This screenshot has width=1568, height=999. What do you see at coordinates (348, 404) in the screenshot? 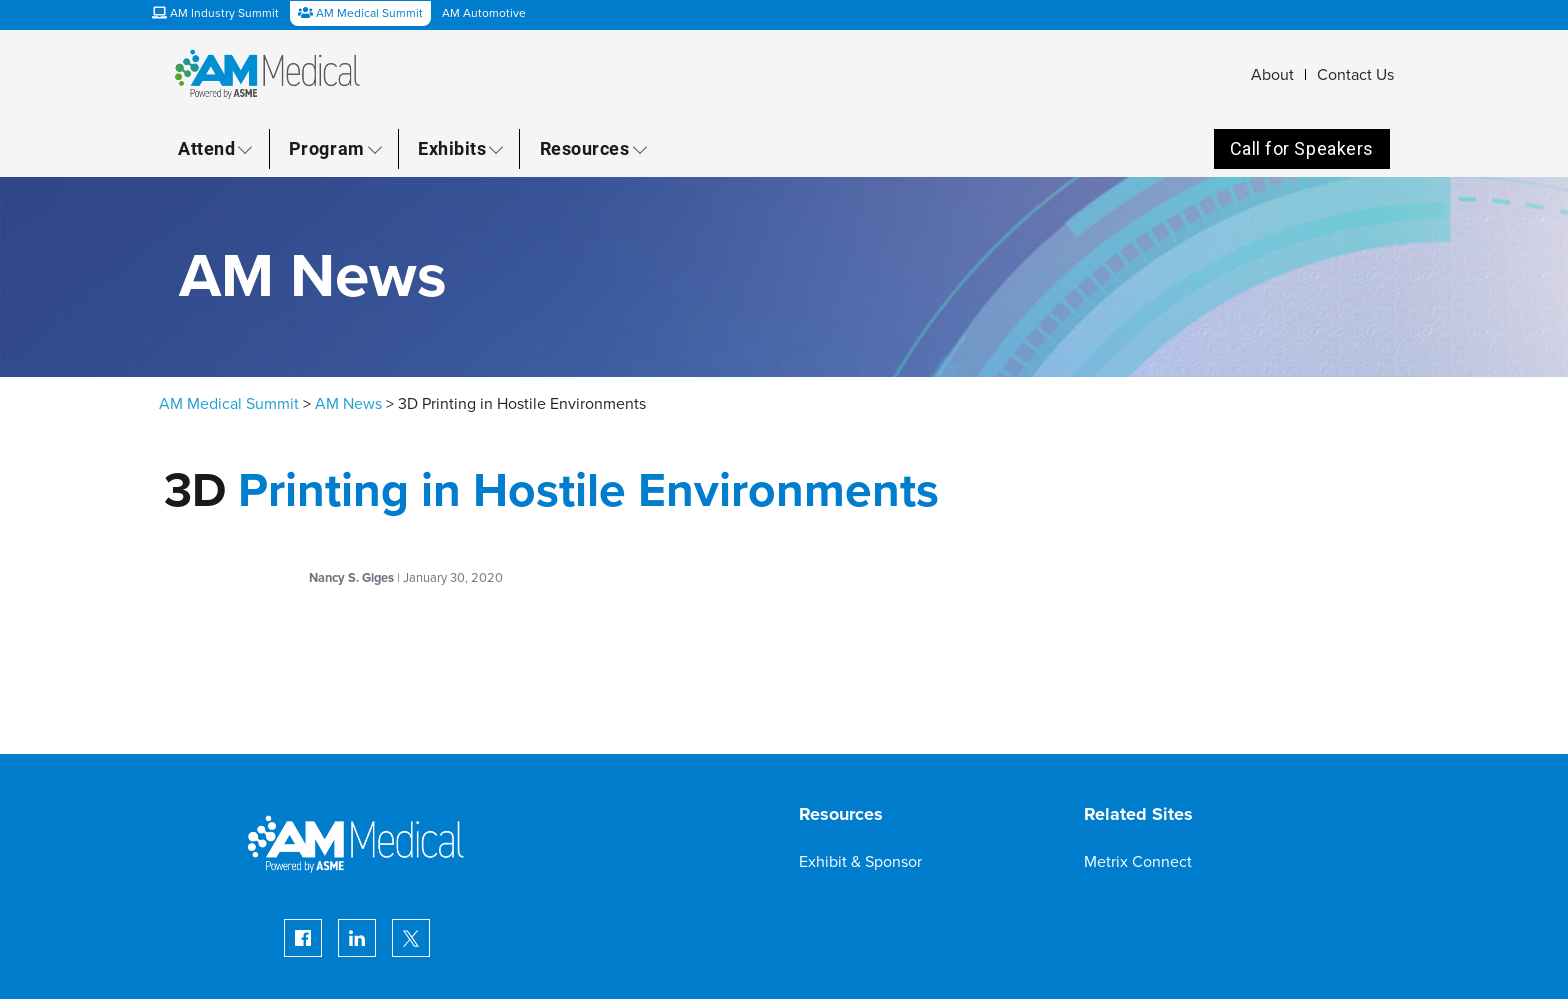
I see `AM News` at bounding box center [348, 404].